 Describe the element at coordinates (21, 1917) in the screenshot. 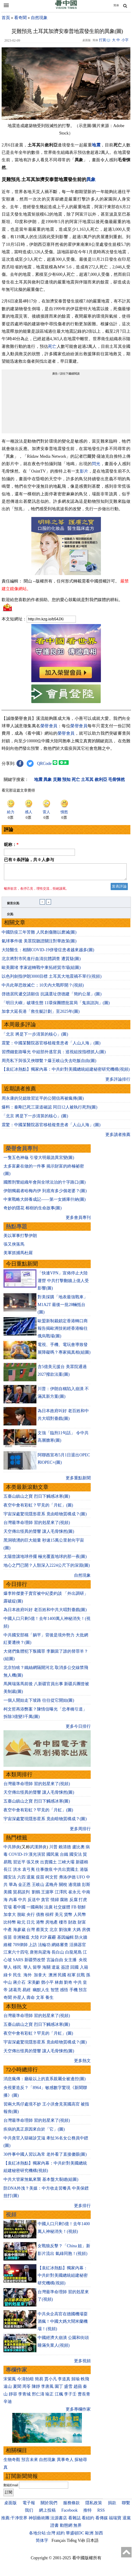

I see `脫歐` at that location.